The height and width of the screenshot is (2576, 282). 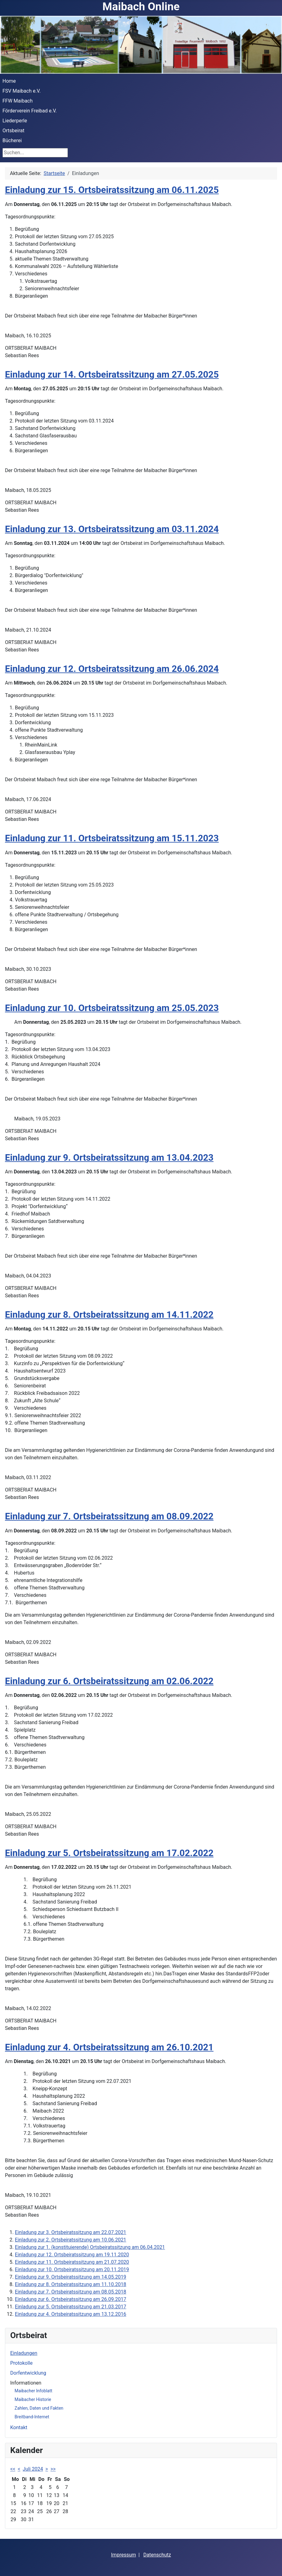 What do you see at coordinates (157, 2555) in the screenshot?
I see `Datenschutz` at bounding box center [157, 2555].